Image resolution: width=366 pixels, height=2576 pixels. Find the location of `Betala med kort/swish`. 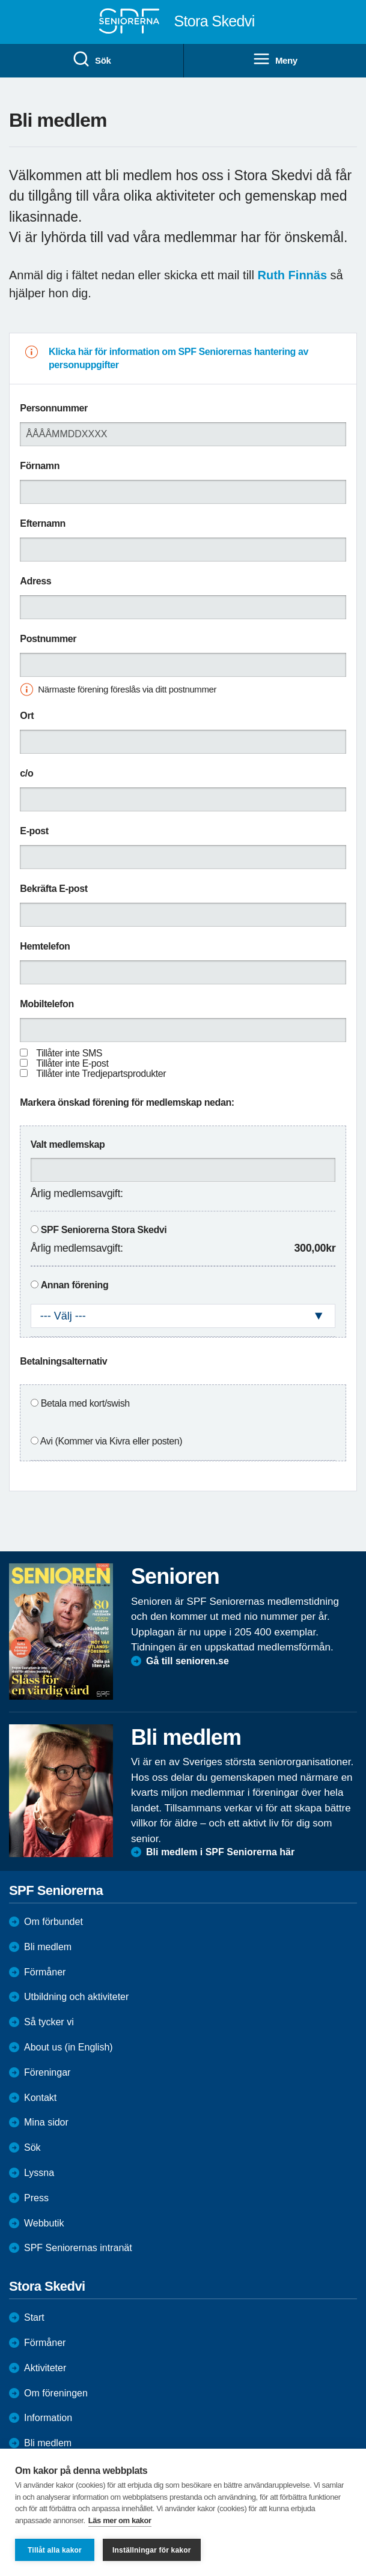

Betala med kort/swish is located at coordinates (85, 1403).